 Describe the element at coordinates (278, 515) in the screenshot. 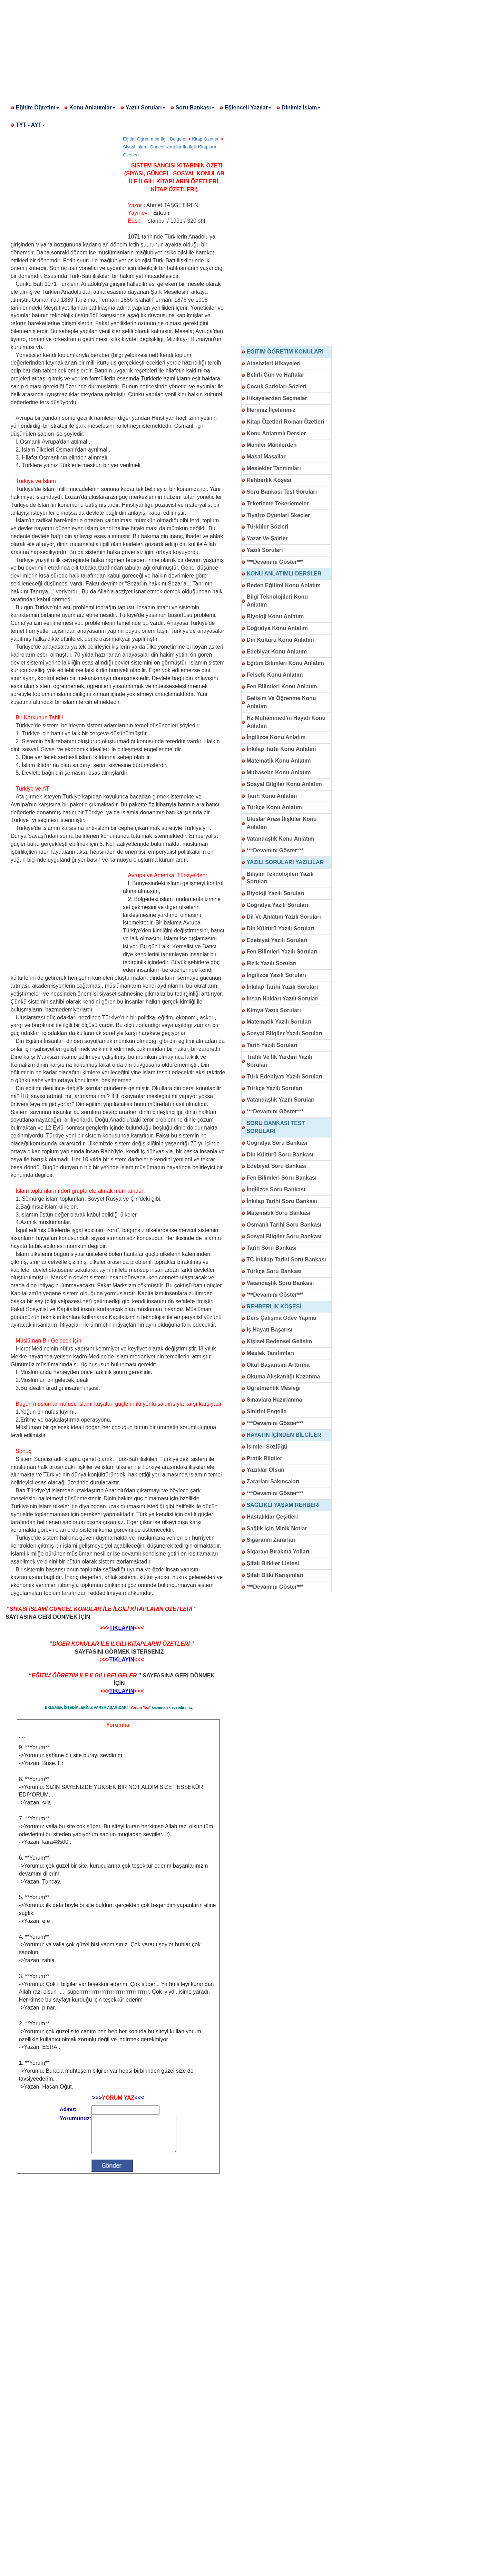

I see `Tiyatro Oyunları Skeçler` at that location.